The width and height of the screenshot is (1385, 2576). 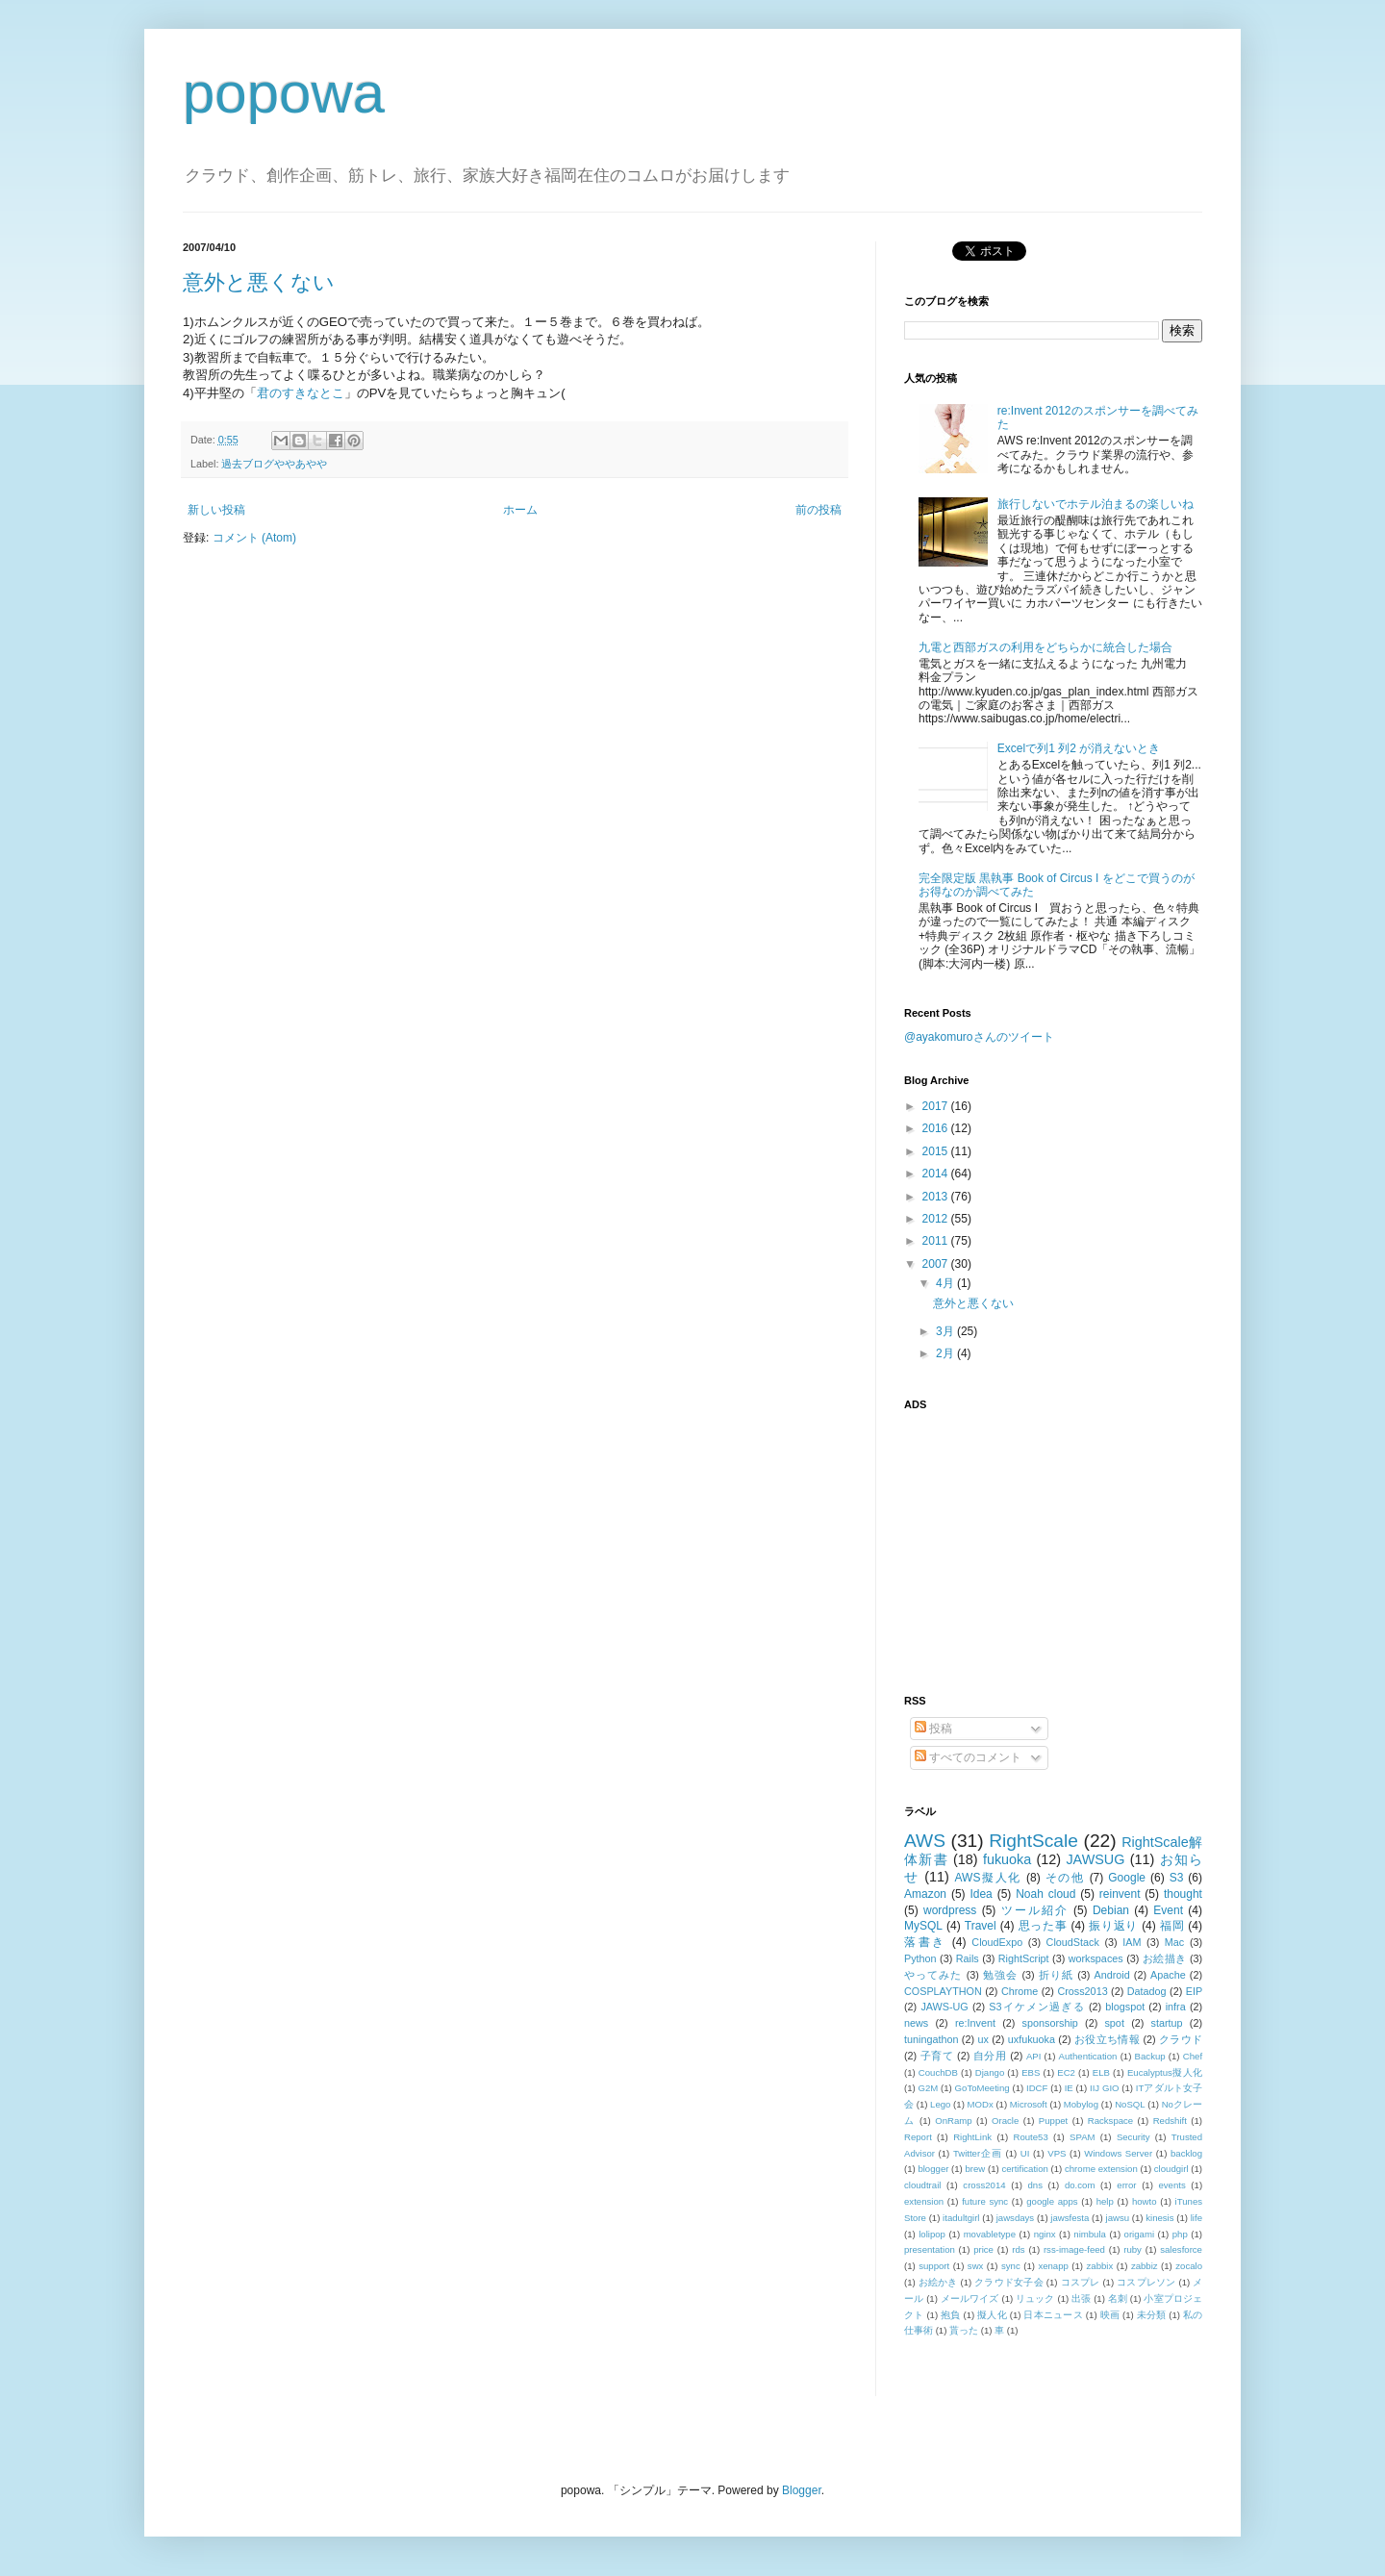 What do you see at coordinates (1164, 2072) in the screenshot?
I see `Eucalyptus擬人化` at bounding box center [1164, 2072].